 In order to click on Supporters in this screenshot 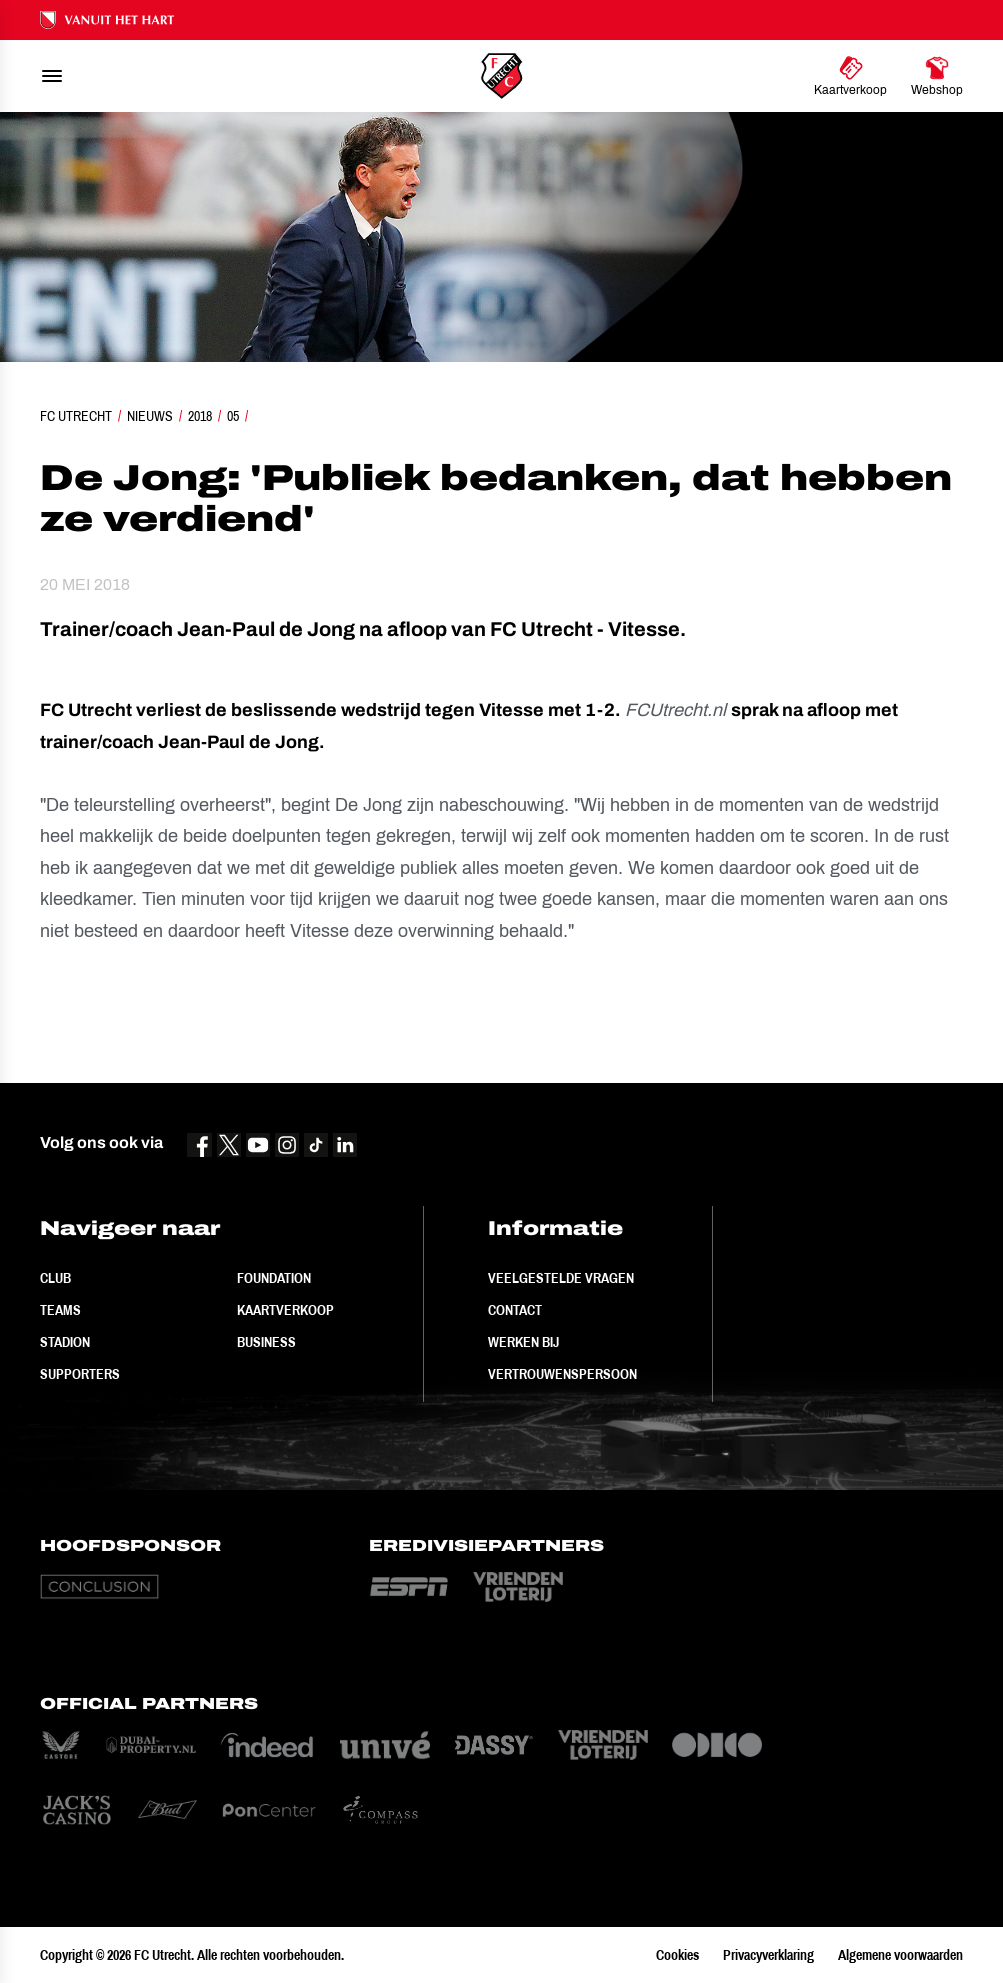, I will do `click(80, 1374)`.